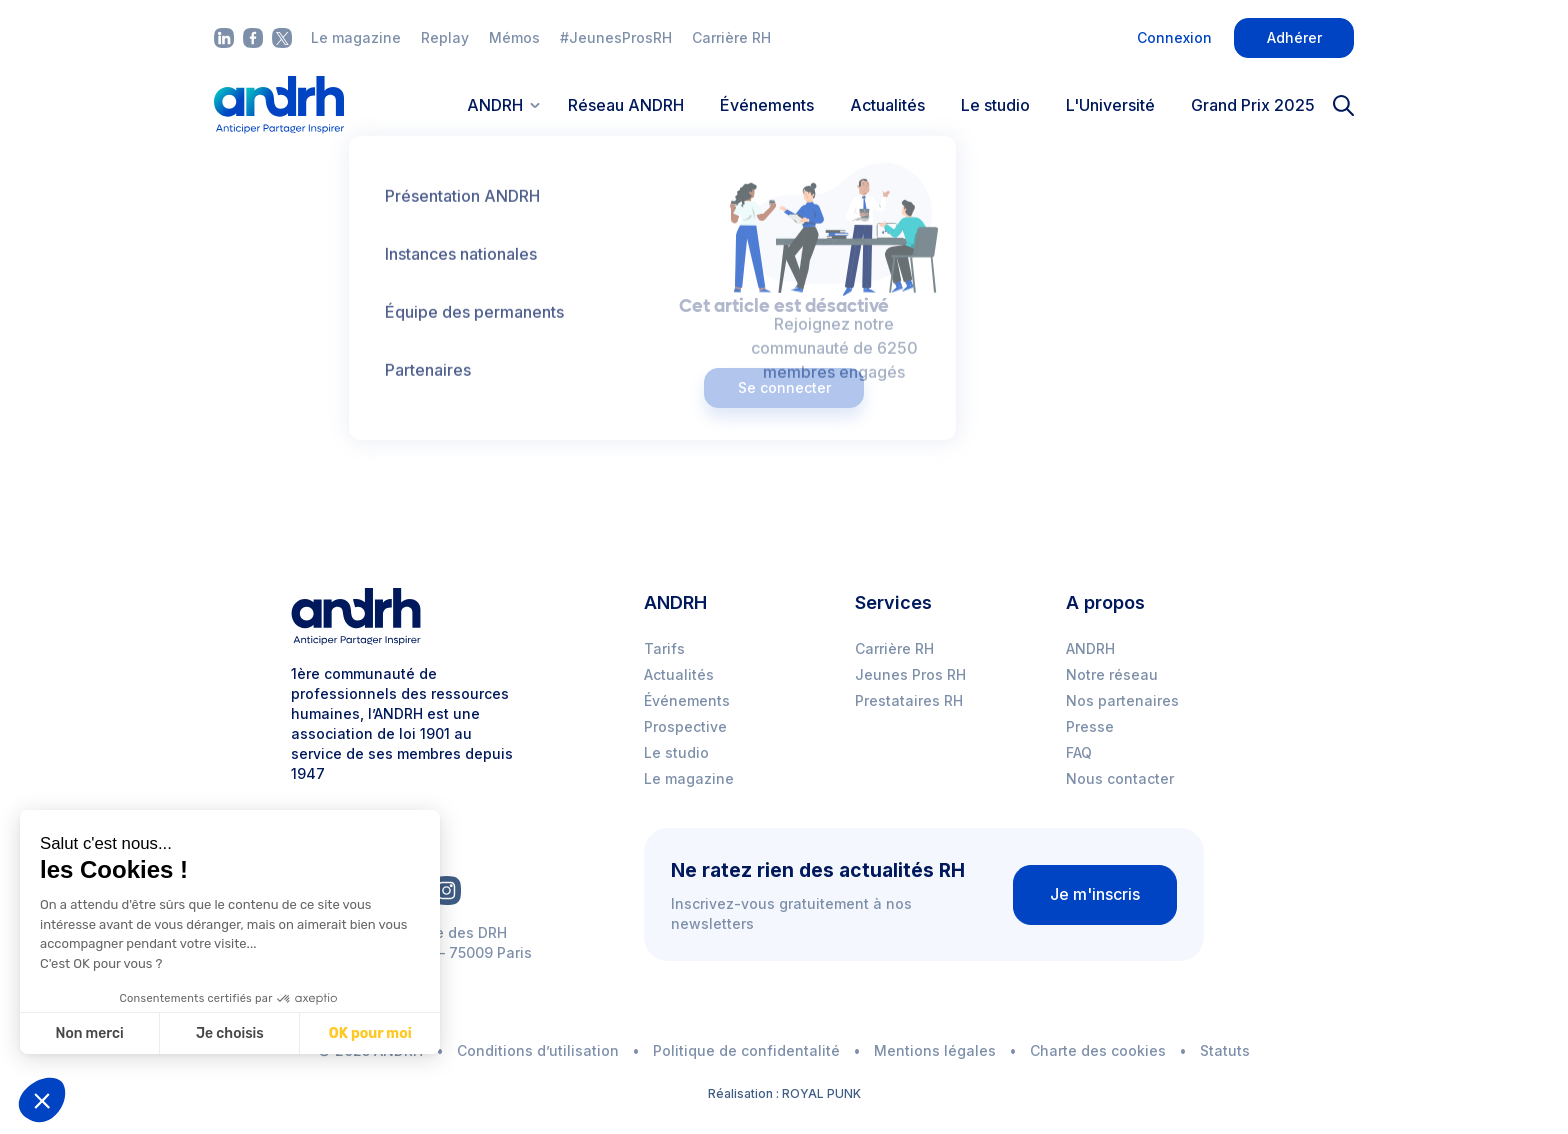  Describe the element at coordinates (1098, 1050) in the screenshot. I see `Charte des cookies` at that location.